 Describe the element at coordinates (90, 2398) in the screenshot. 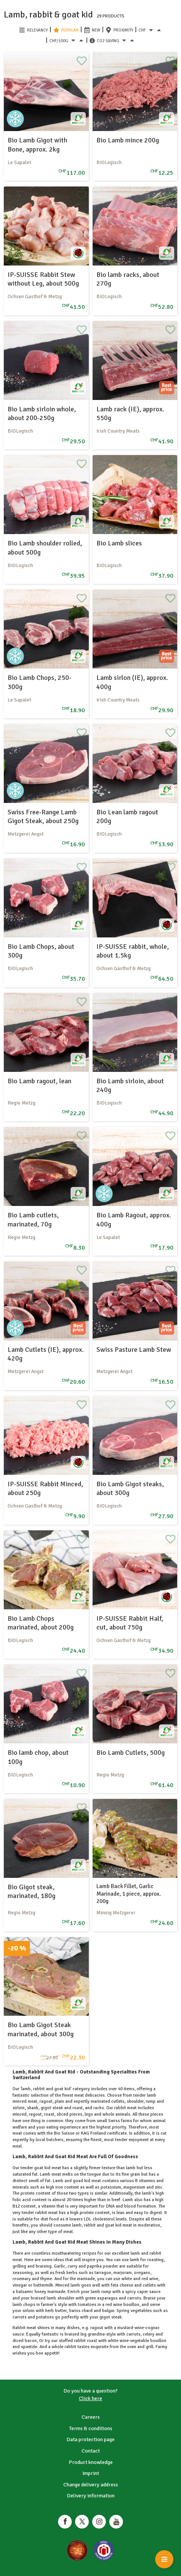

I see `Click here` at that location.